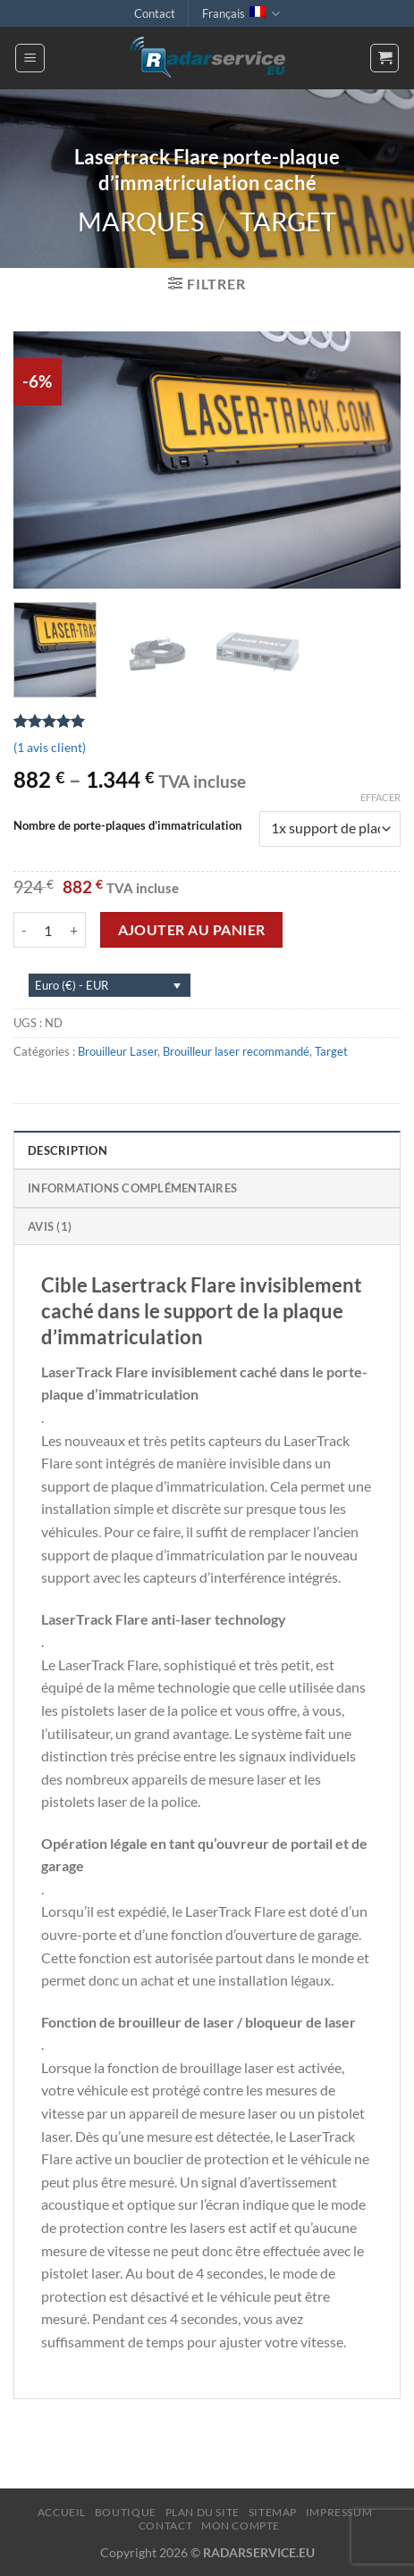 The width and height of the screenshot is (414, 2576). Describe the element at coordinates (240, 2525) in the screenshot. I see `Mon compte` at that location.